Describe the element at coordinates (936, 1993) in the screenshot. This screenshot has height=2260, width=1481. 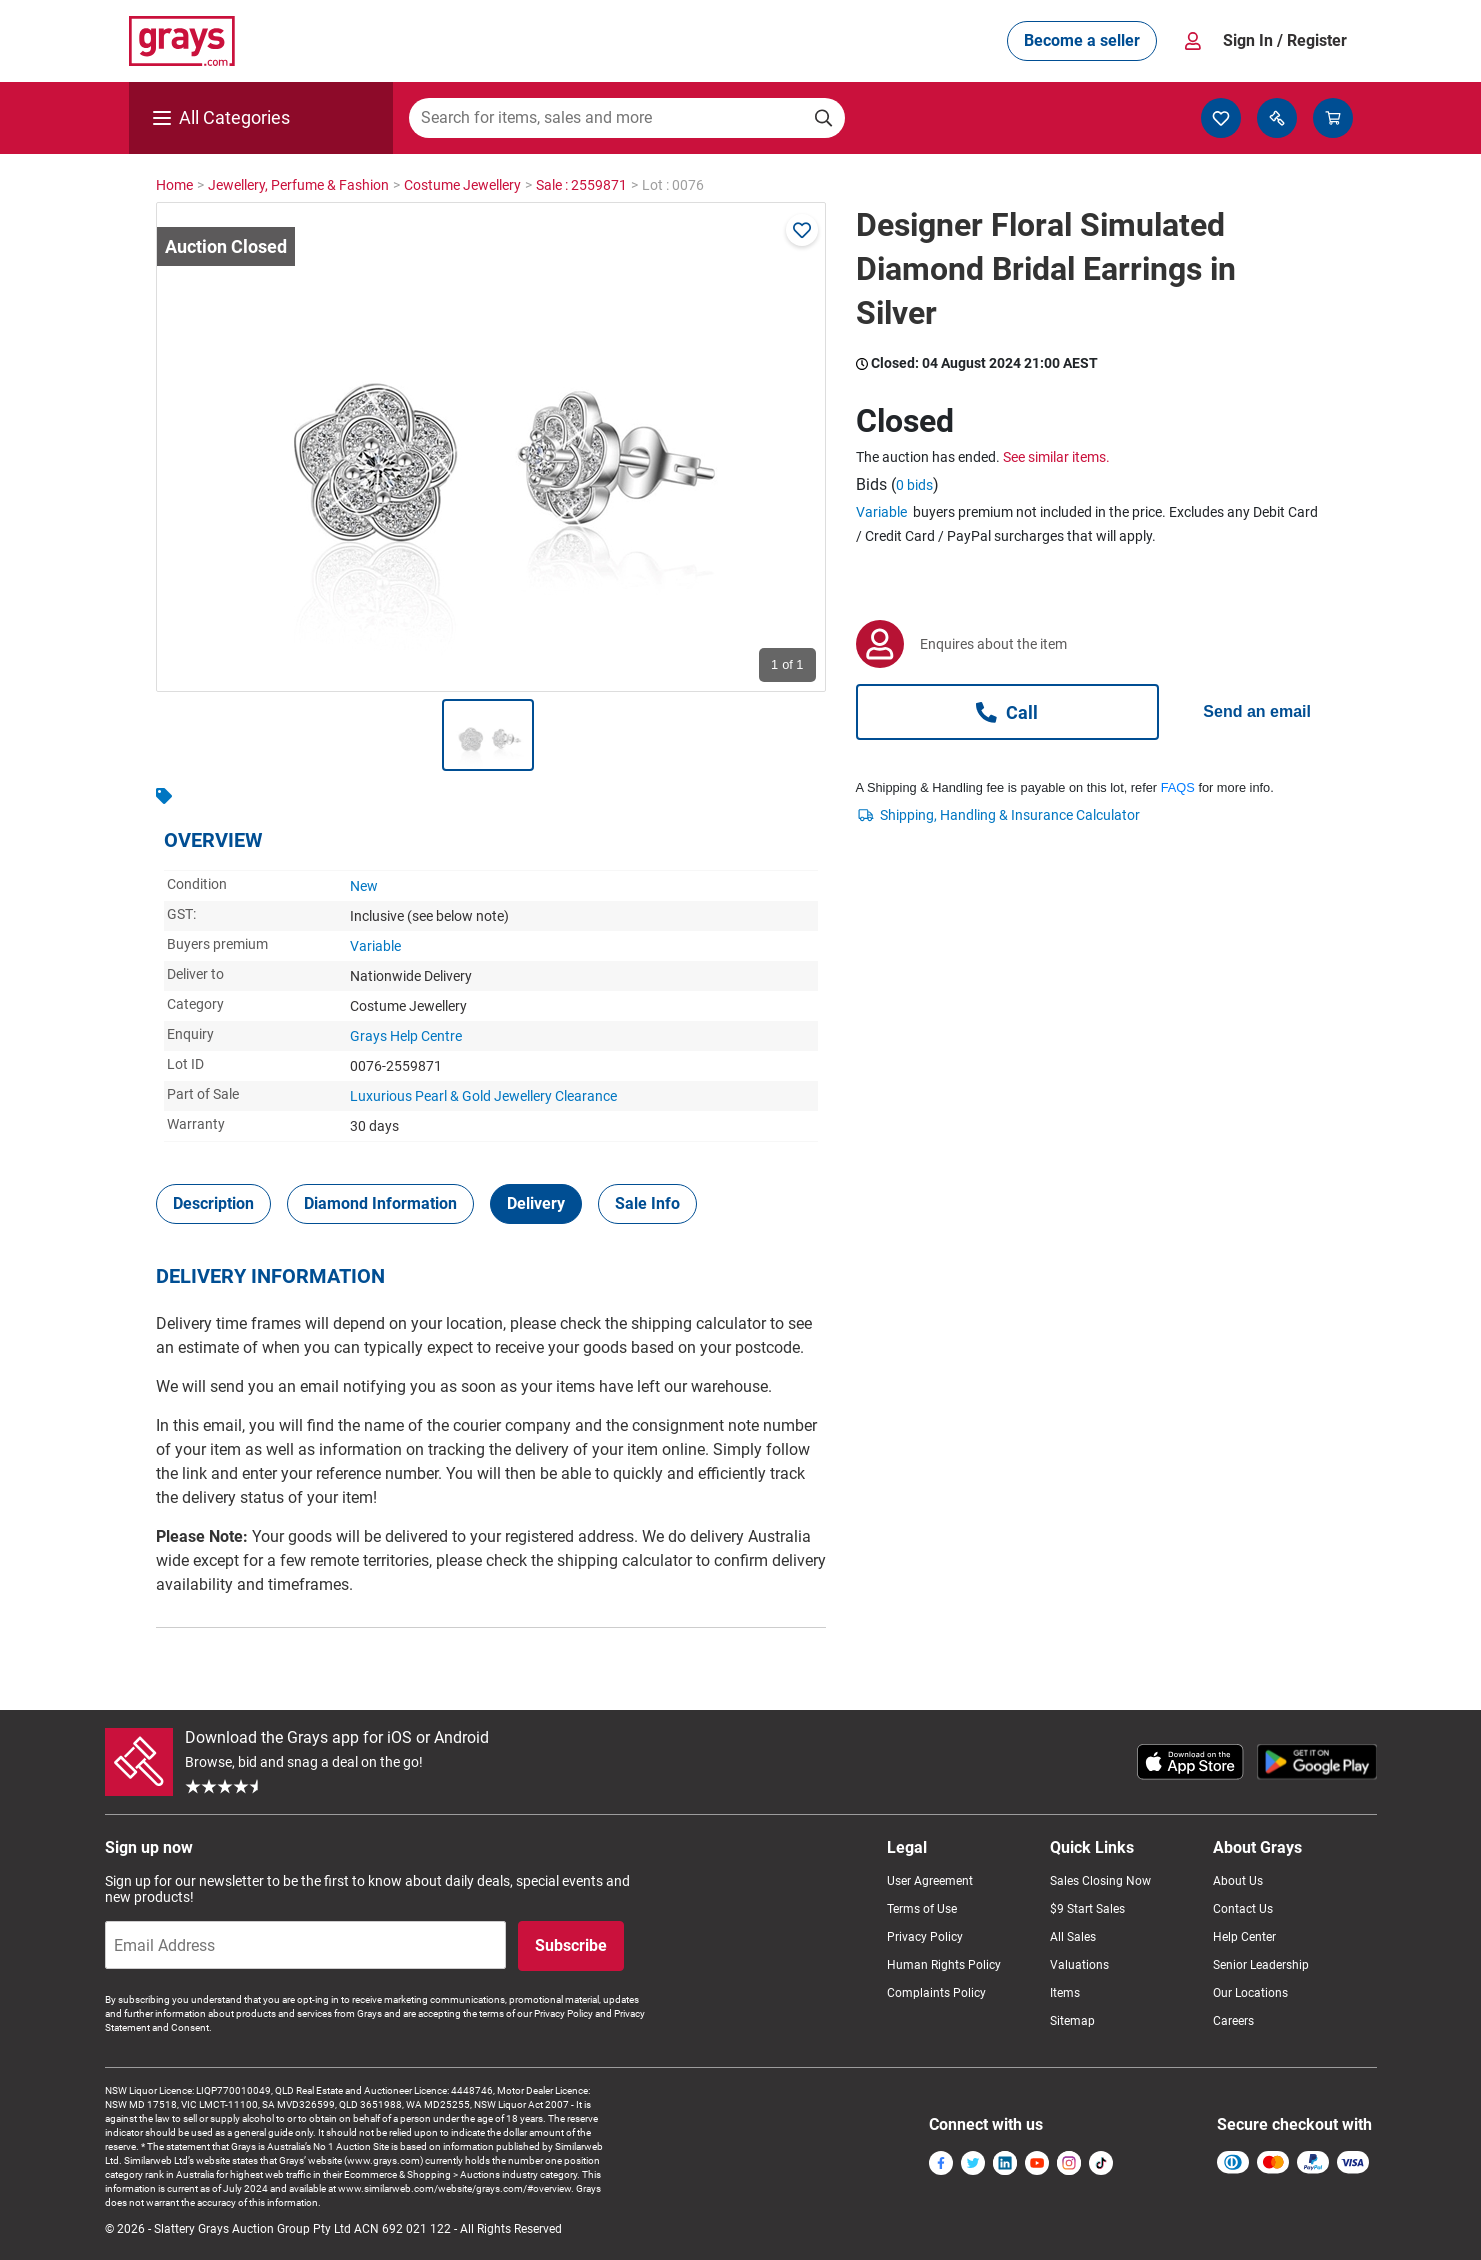
I see `Complaints Policy` at that location.